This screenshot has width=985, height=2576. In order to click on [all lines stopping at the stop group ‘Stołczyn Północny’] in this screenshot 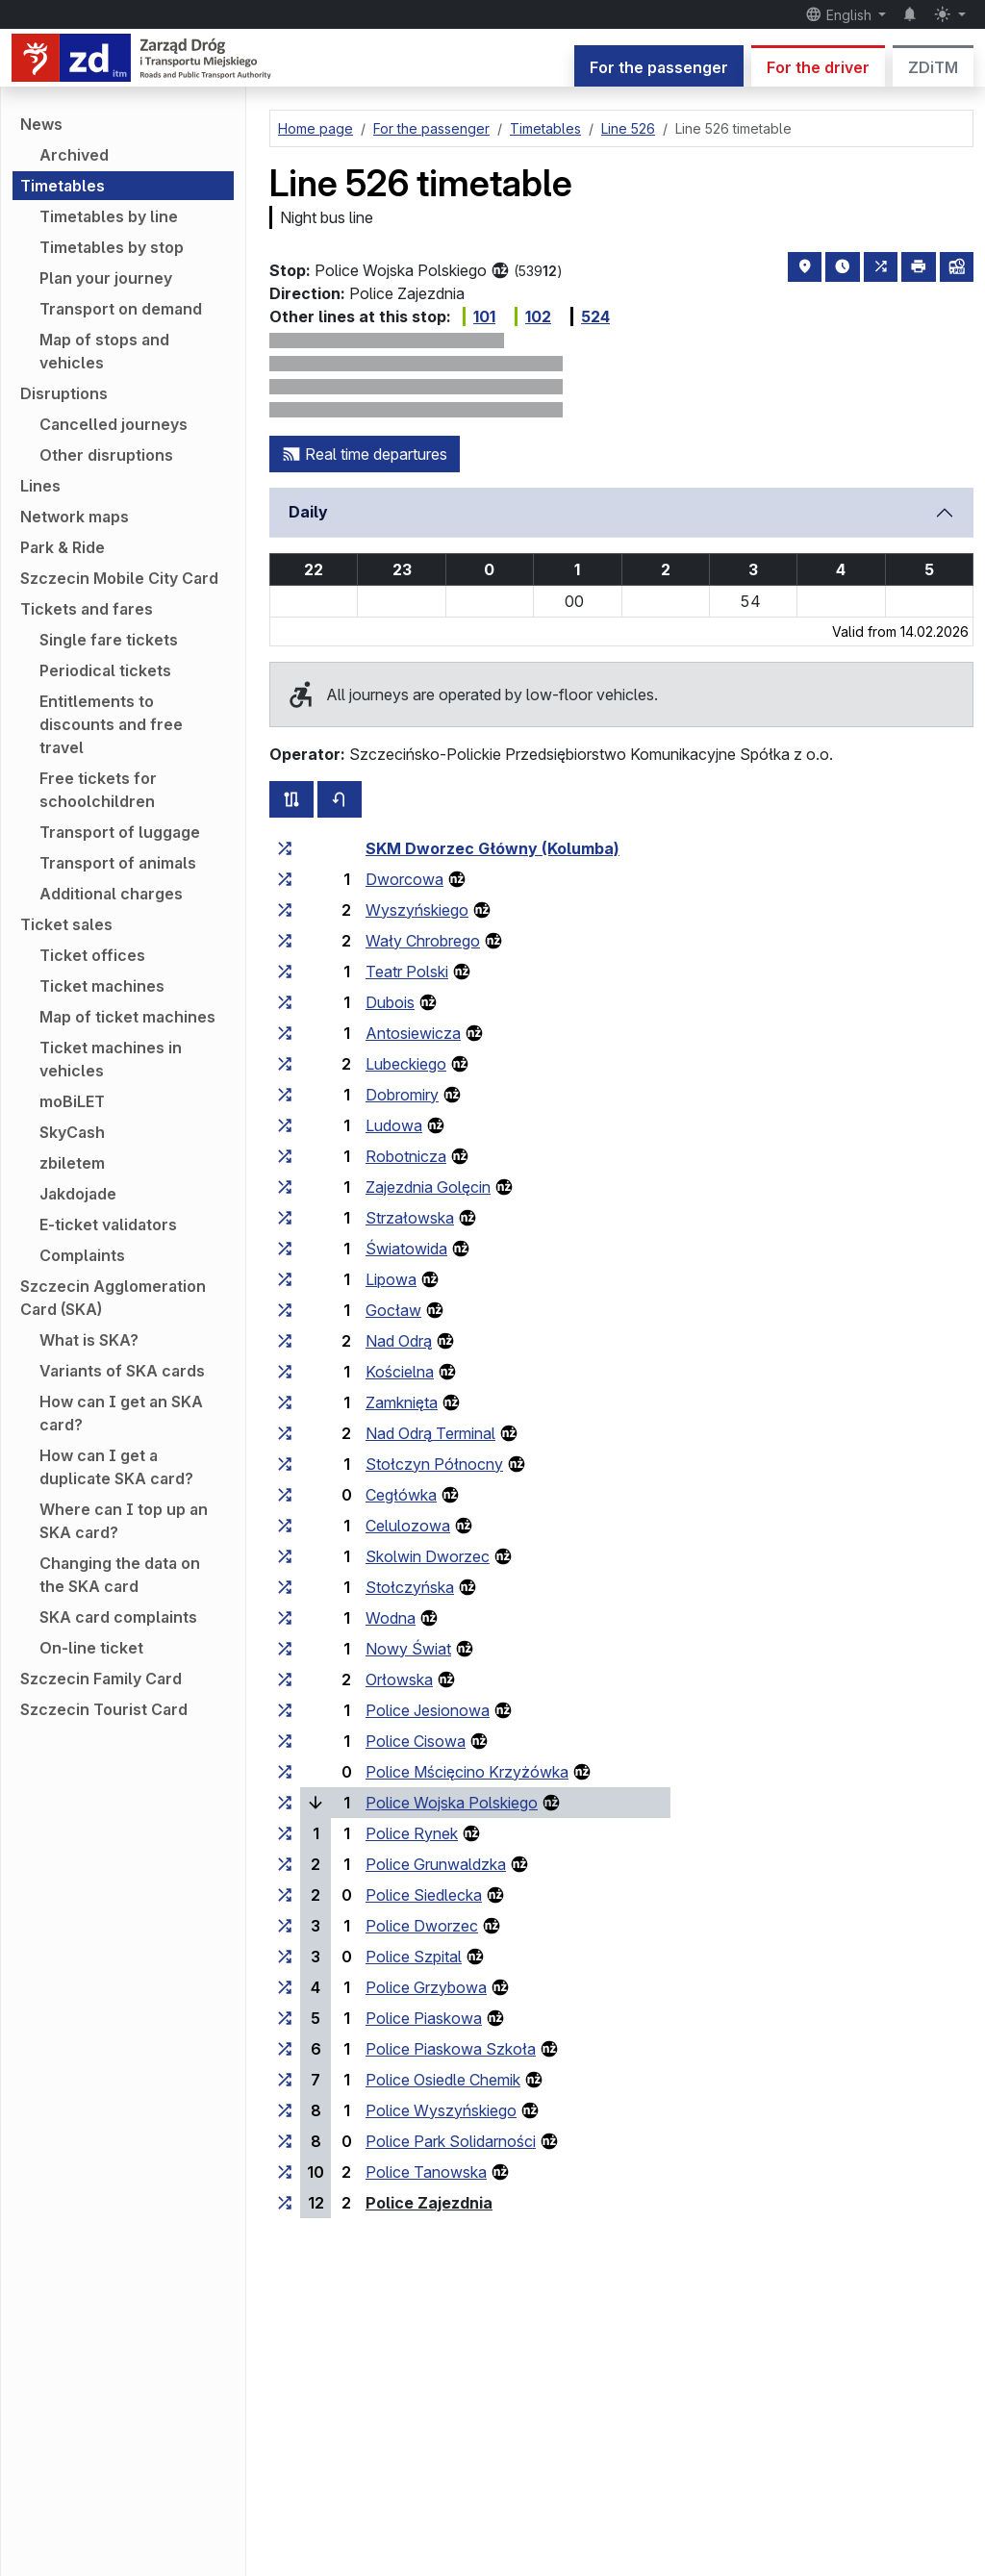, I will do `click(284, 1464)`.